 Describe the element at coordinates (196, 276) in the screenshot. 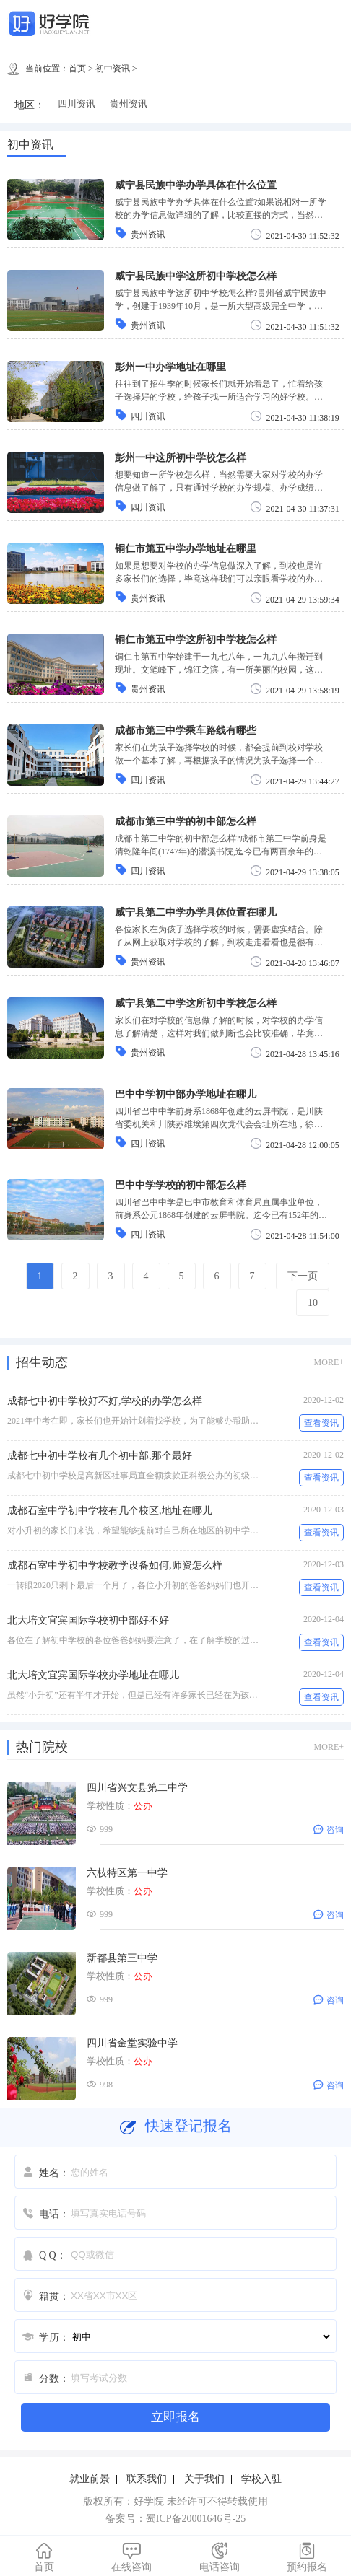

I see `威宁县民族中学这所初中学校怎么样` at that location.